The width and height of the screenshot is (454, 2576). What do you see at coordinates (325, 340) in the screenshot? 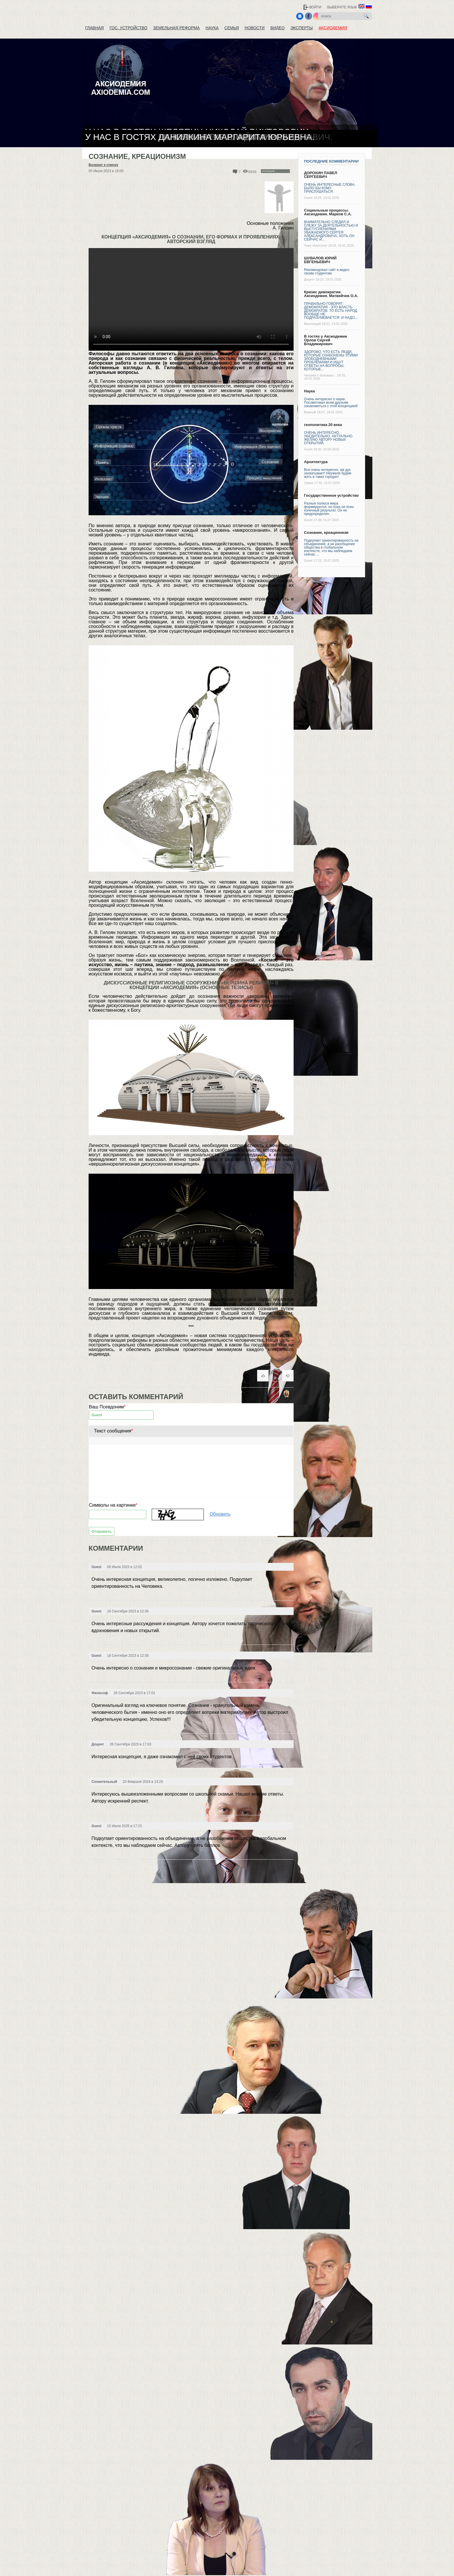
I see `В гостях у Аксиодемии Орлов Сергей Владимирович` at bounding box center [325, 340].